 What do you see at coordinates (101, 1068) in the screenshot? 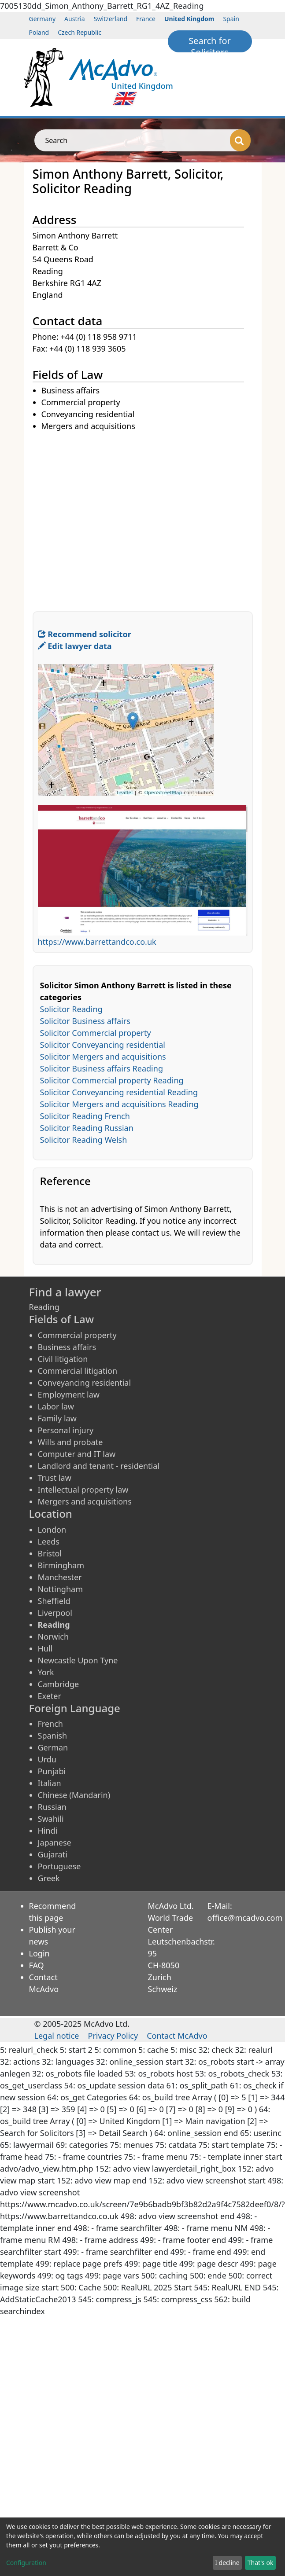
I see `Solicitor Business affairs Reading` at bounding box center [101, 1068].